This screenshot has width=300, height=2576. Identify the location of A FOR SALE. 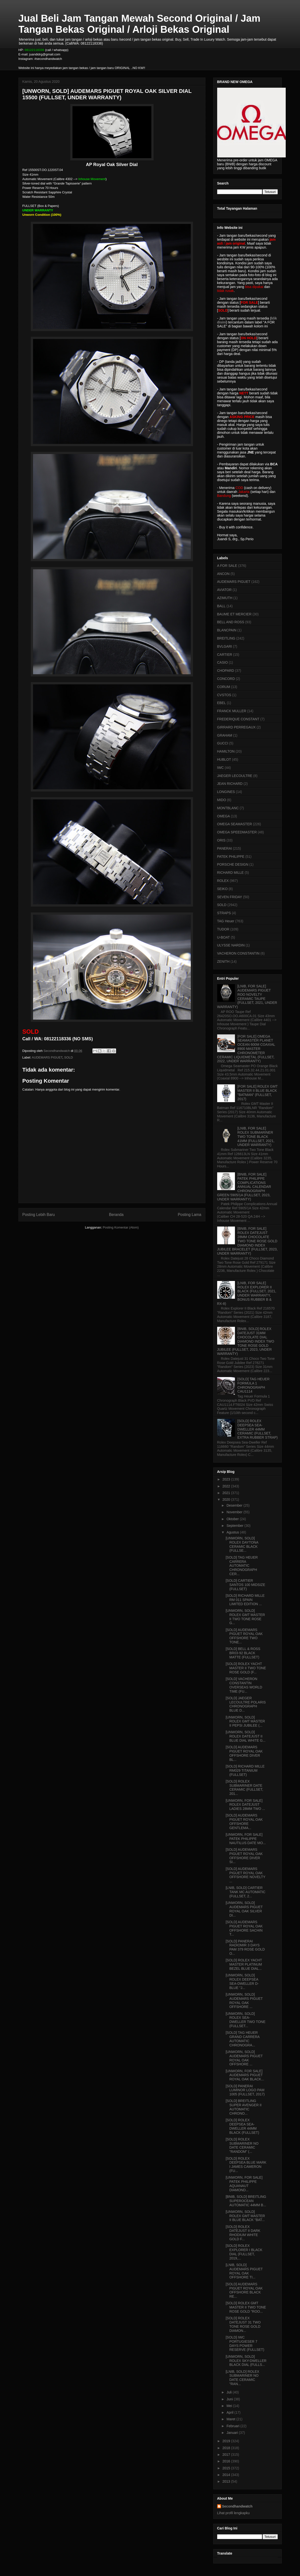
(227, 566).